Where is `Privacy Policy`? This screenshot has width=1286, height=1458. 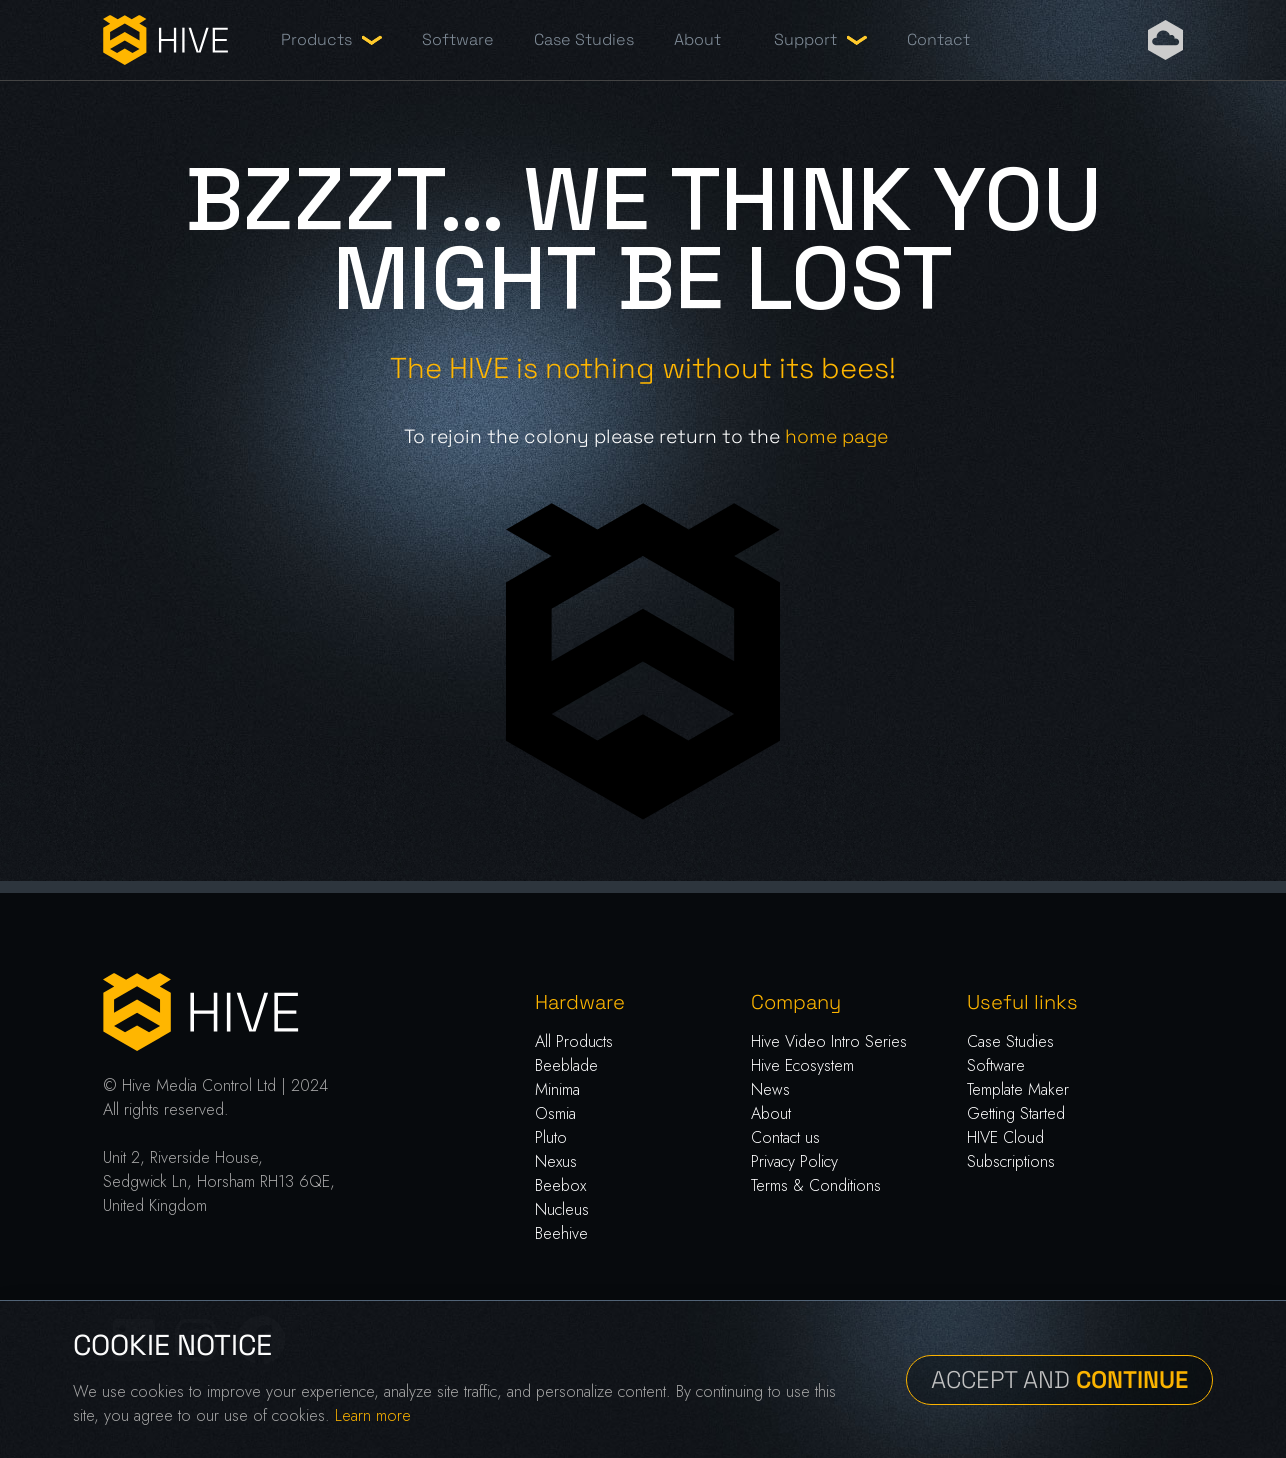 Privacy Policy is located at coordinates (794, 1161).